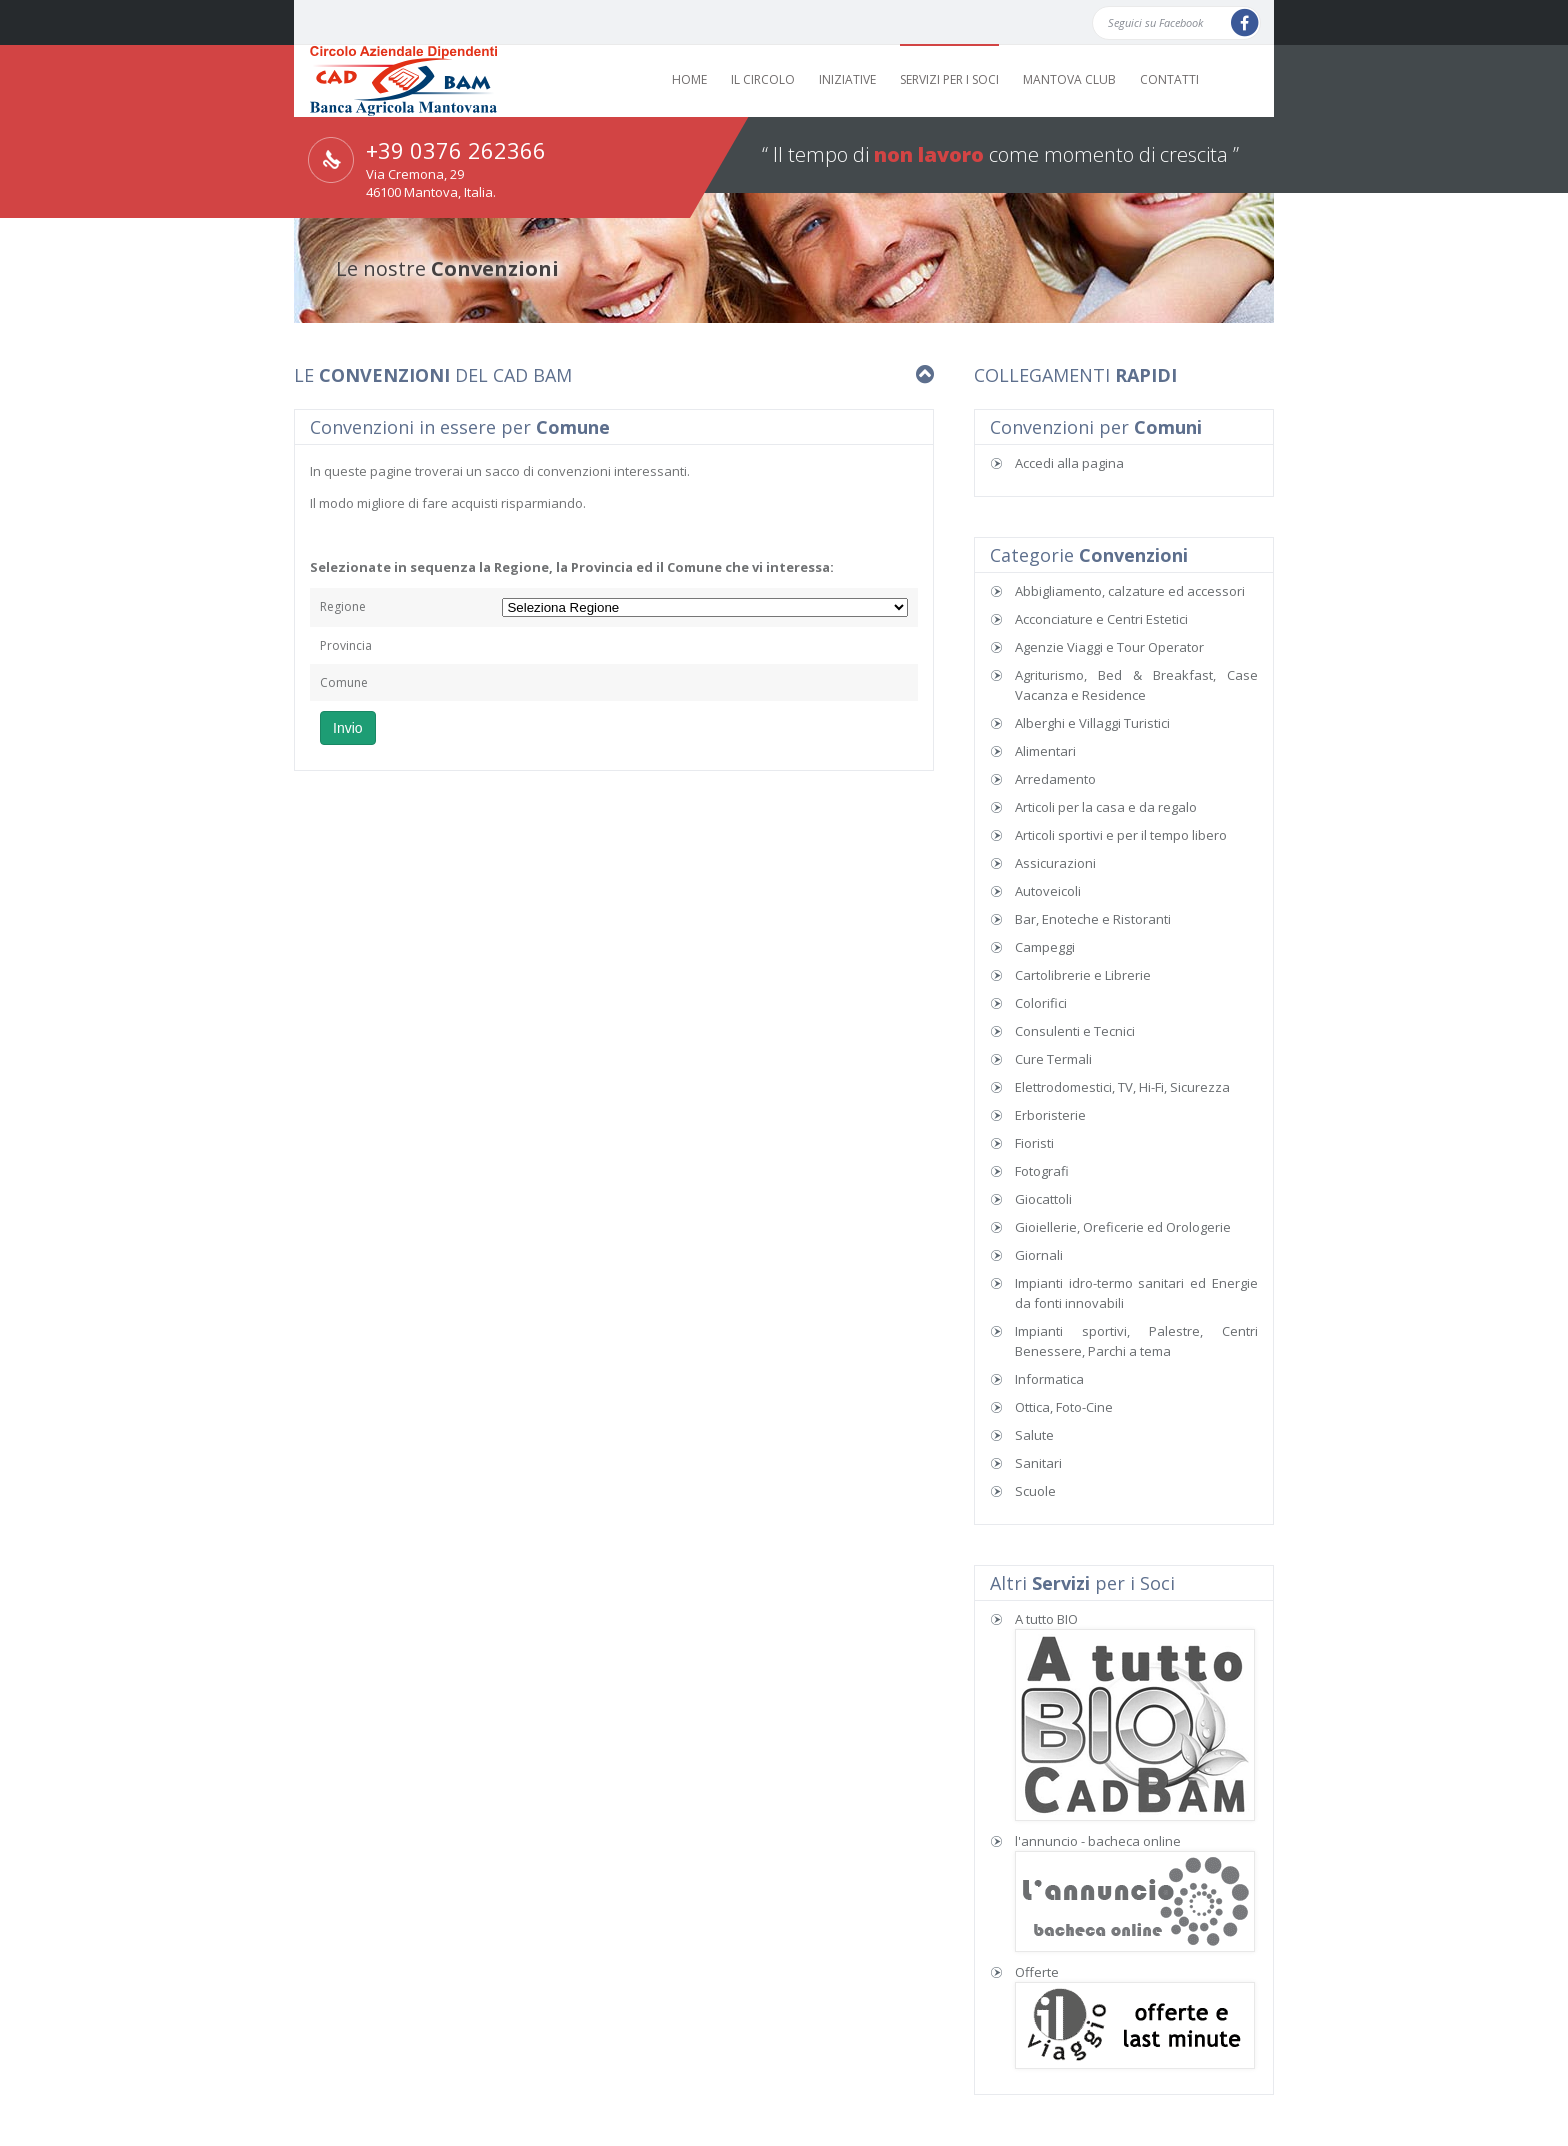 The width and height of the screenshot is (1568, 2146). Describe the element at coordinates (1035, 1491) in the screenshot. I see `Scuole` at that location.